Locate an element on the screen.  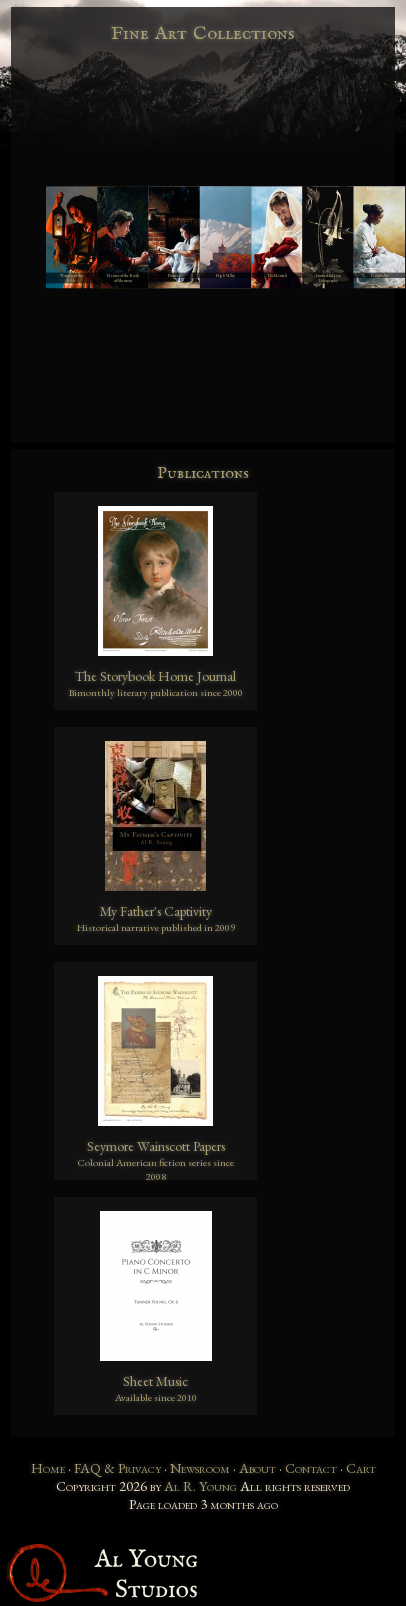
Al R. Young is located at coordinates (200, 1486).